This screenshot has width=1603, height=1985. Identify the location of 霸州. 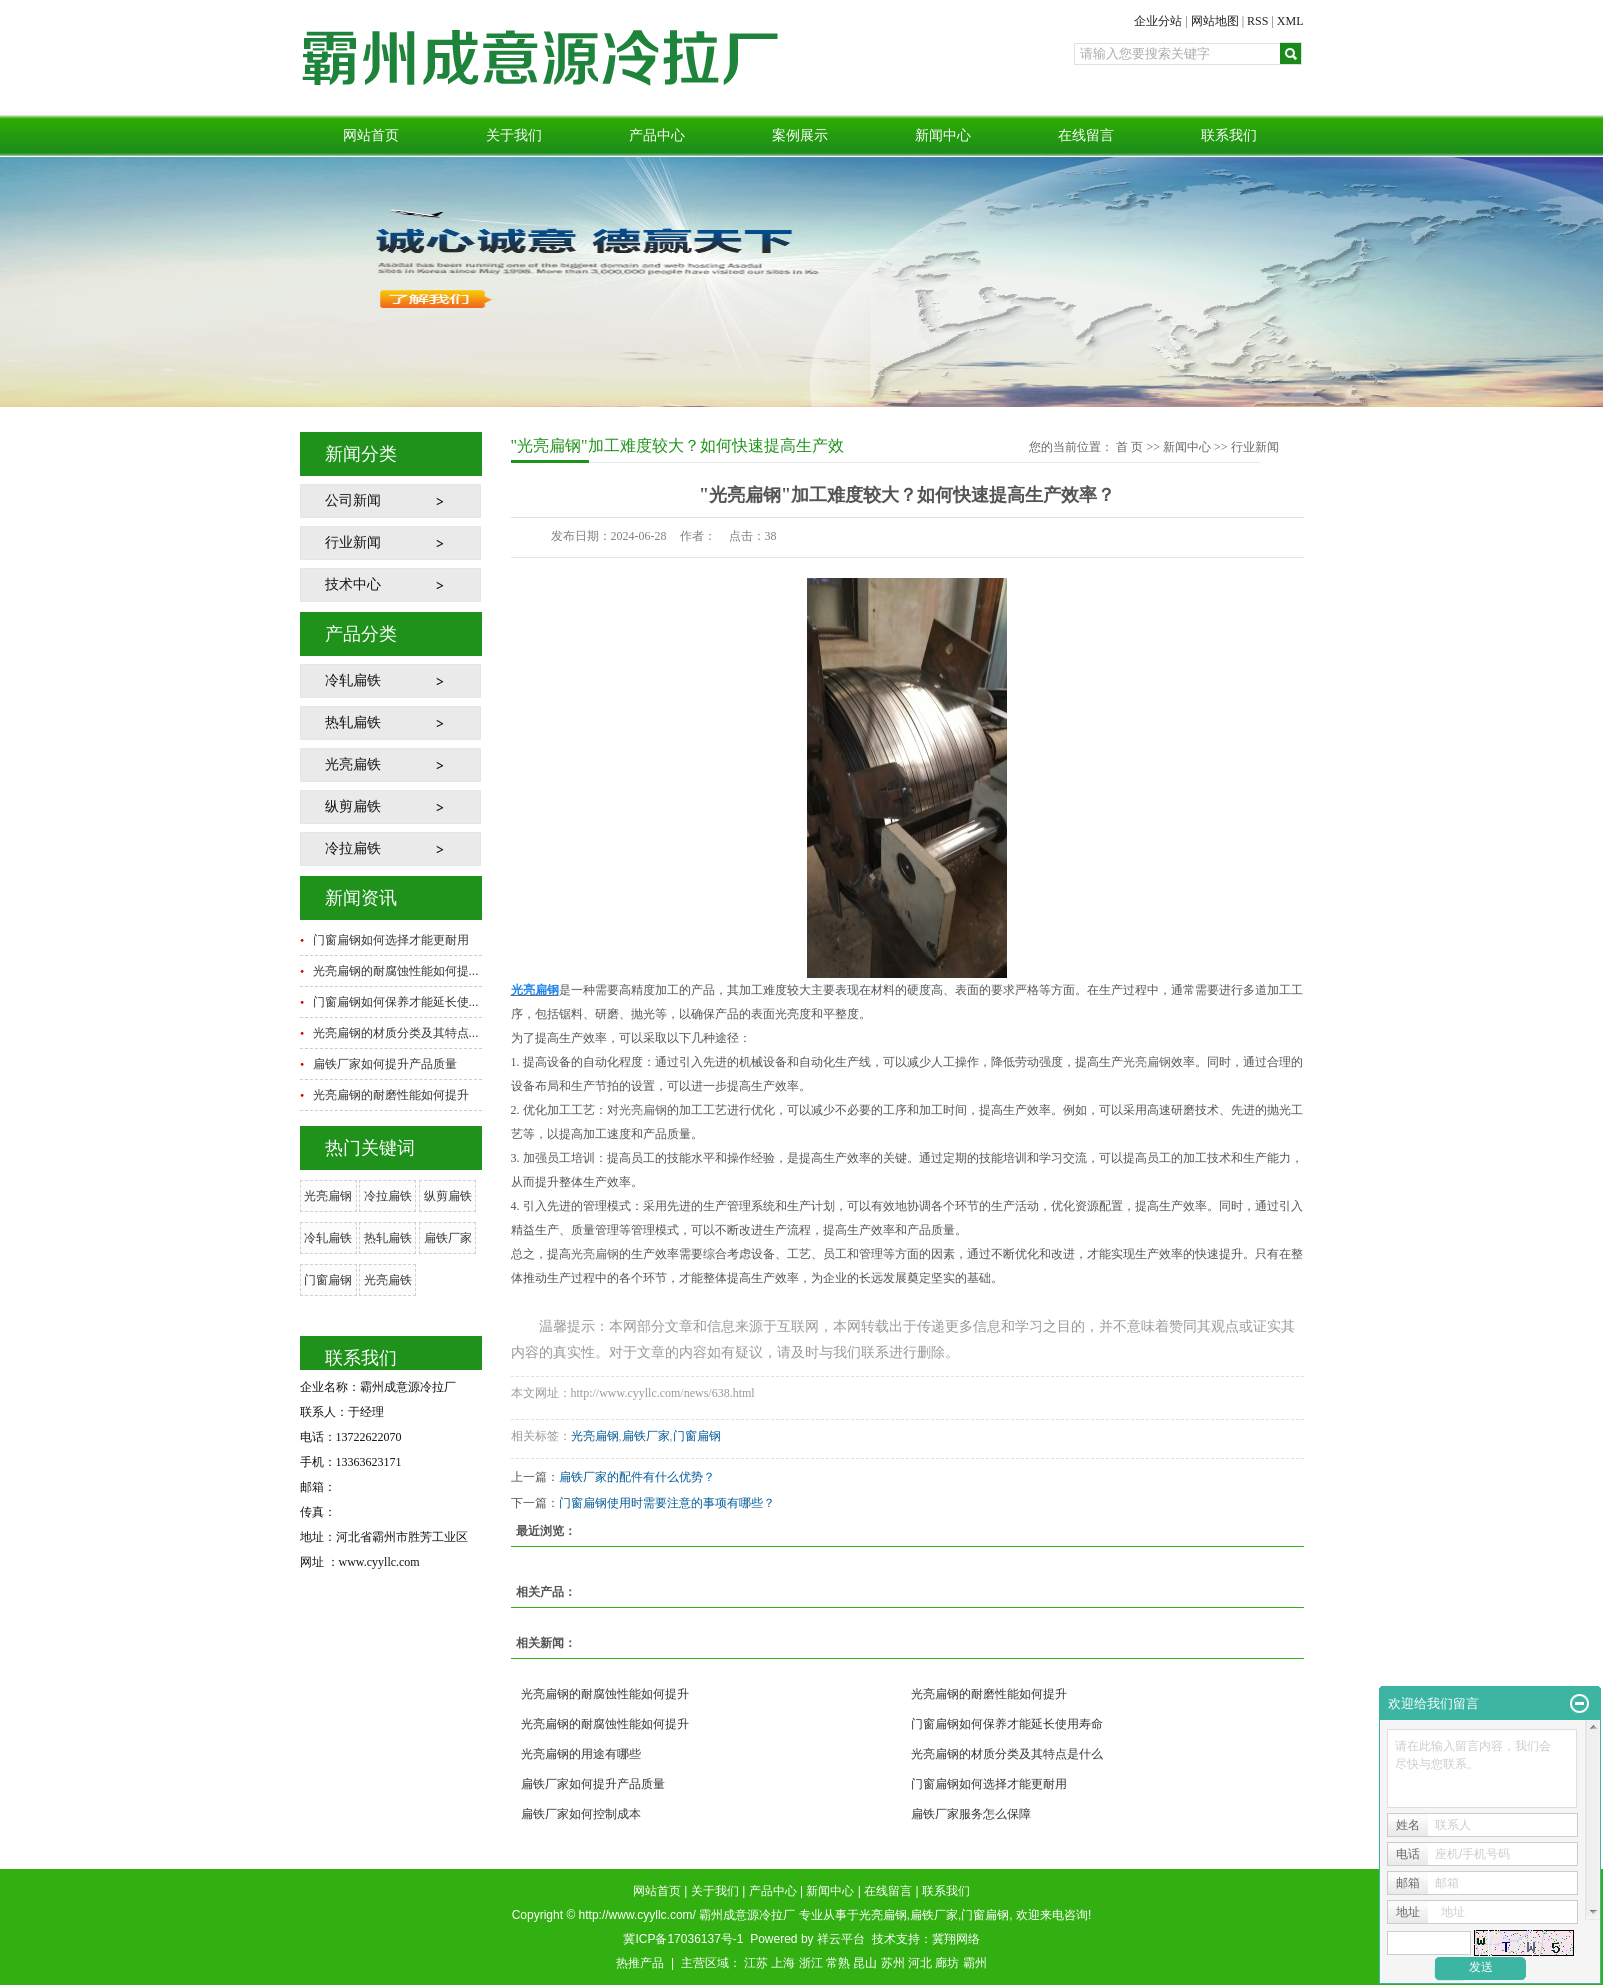
(975, 1963).